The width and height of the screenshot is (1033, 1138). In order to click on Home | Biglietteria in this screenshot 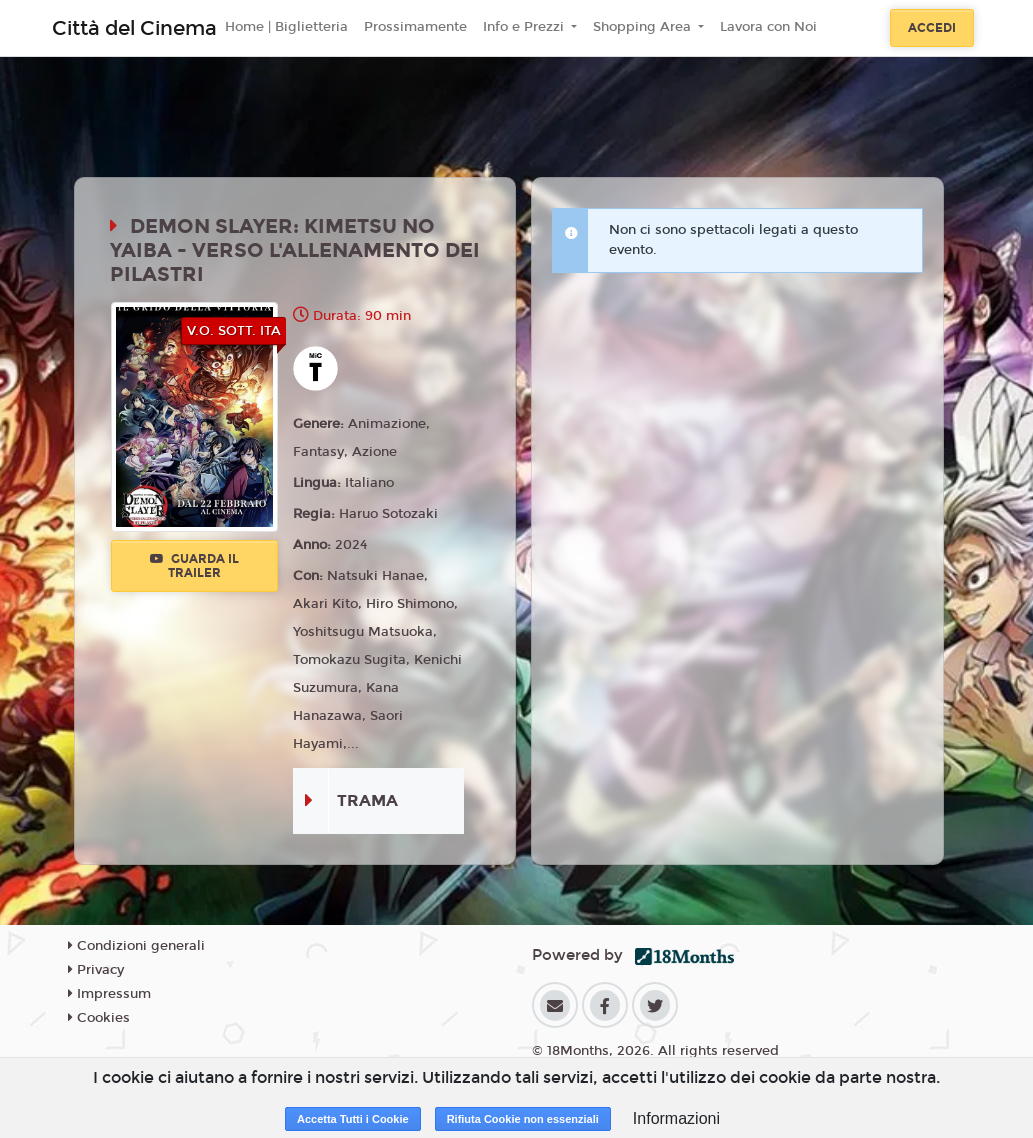, I will do `click(286, 27)`.